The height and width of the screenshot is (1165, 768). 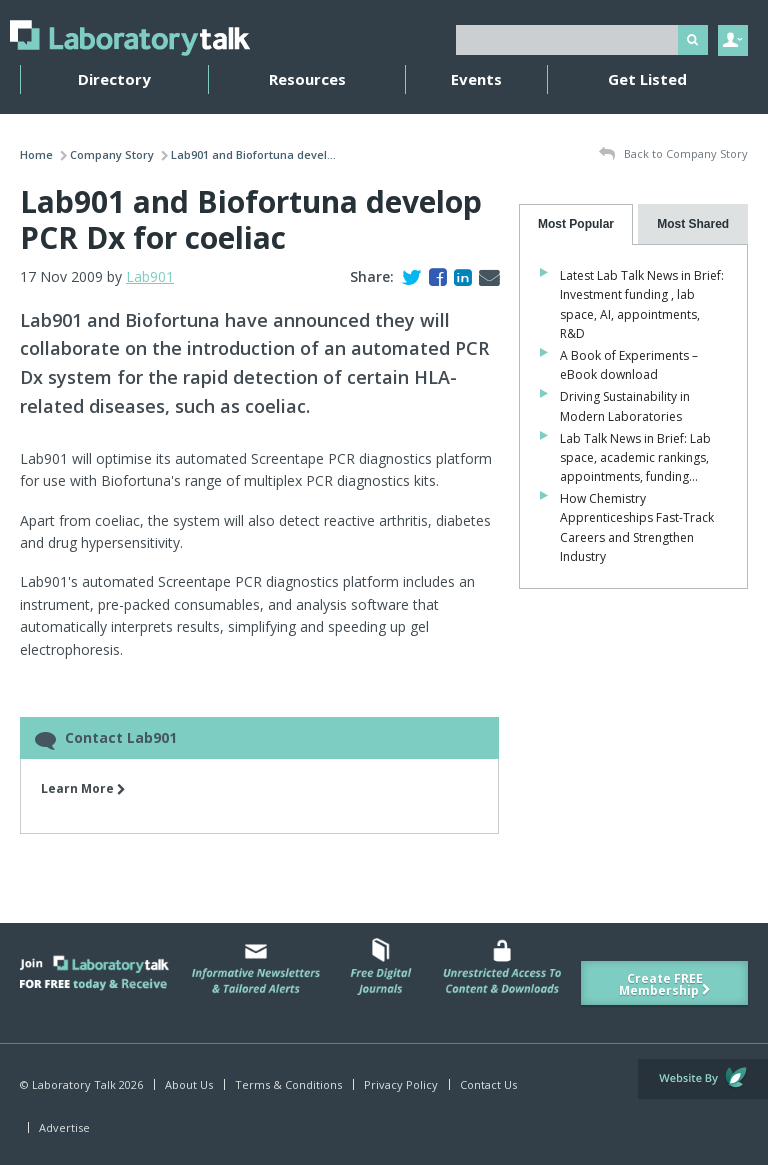 What do you see at coordinates (647, 79) in the screenshot?
I see `Get Listed` at bounding box center [647, 79].